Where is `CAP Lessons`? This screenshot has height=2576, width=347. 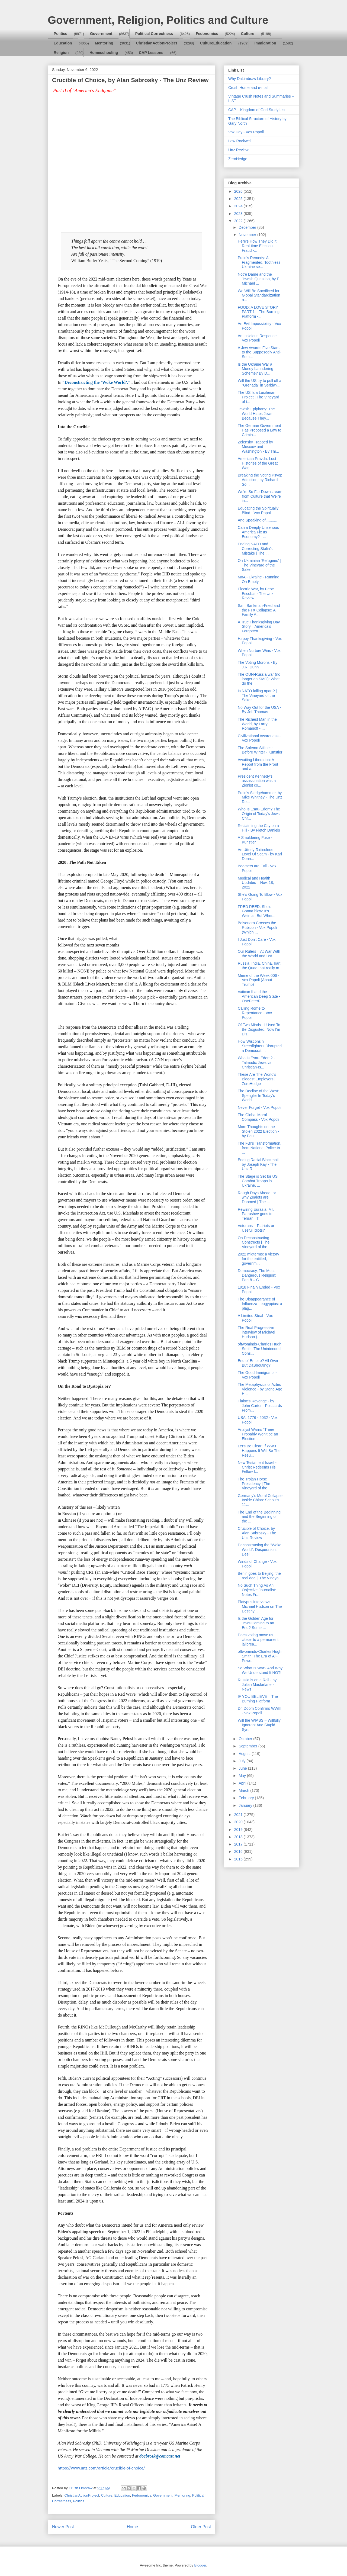
CAP Lessons is located at coordinates (151, 52).